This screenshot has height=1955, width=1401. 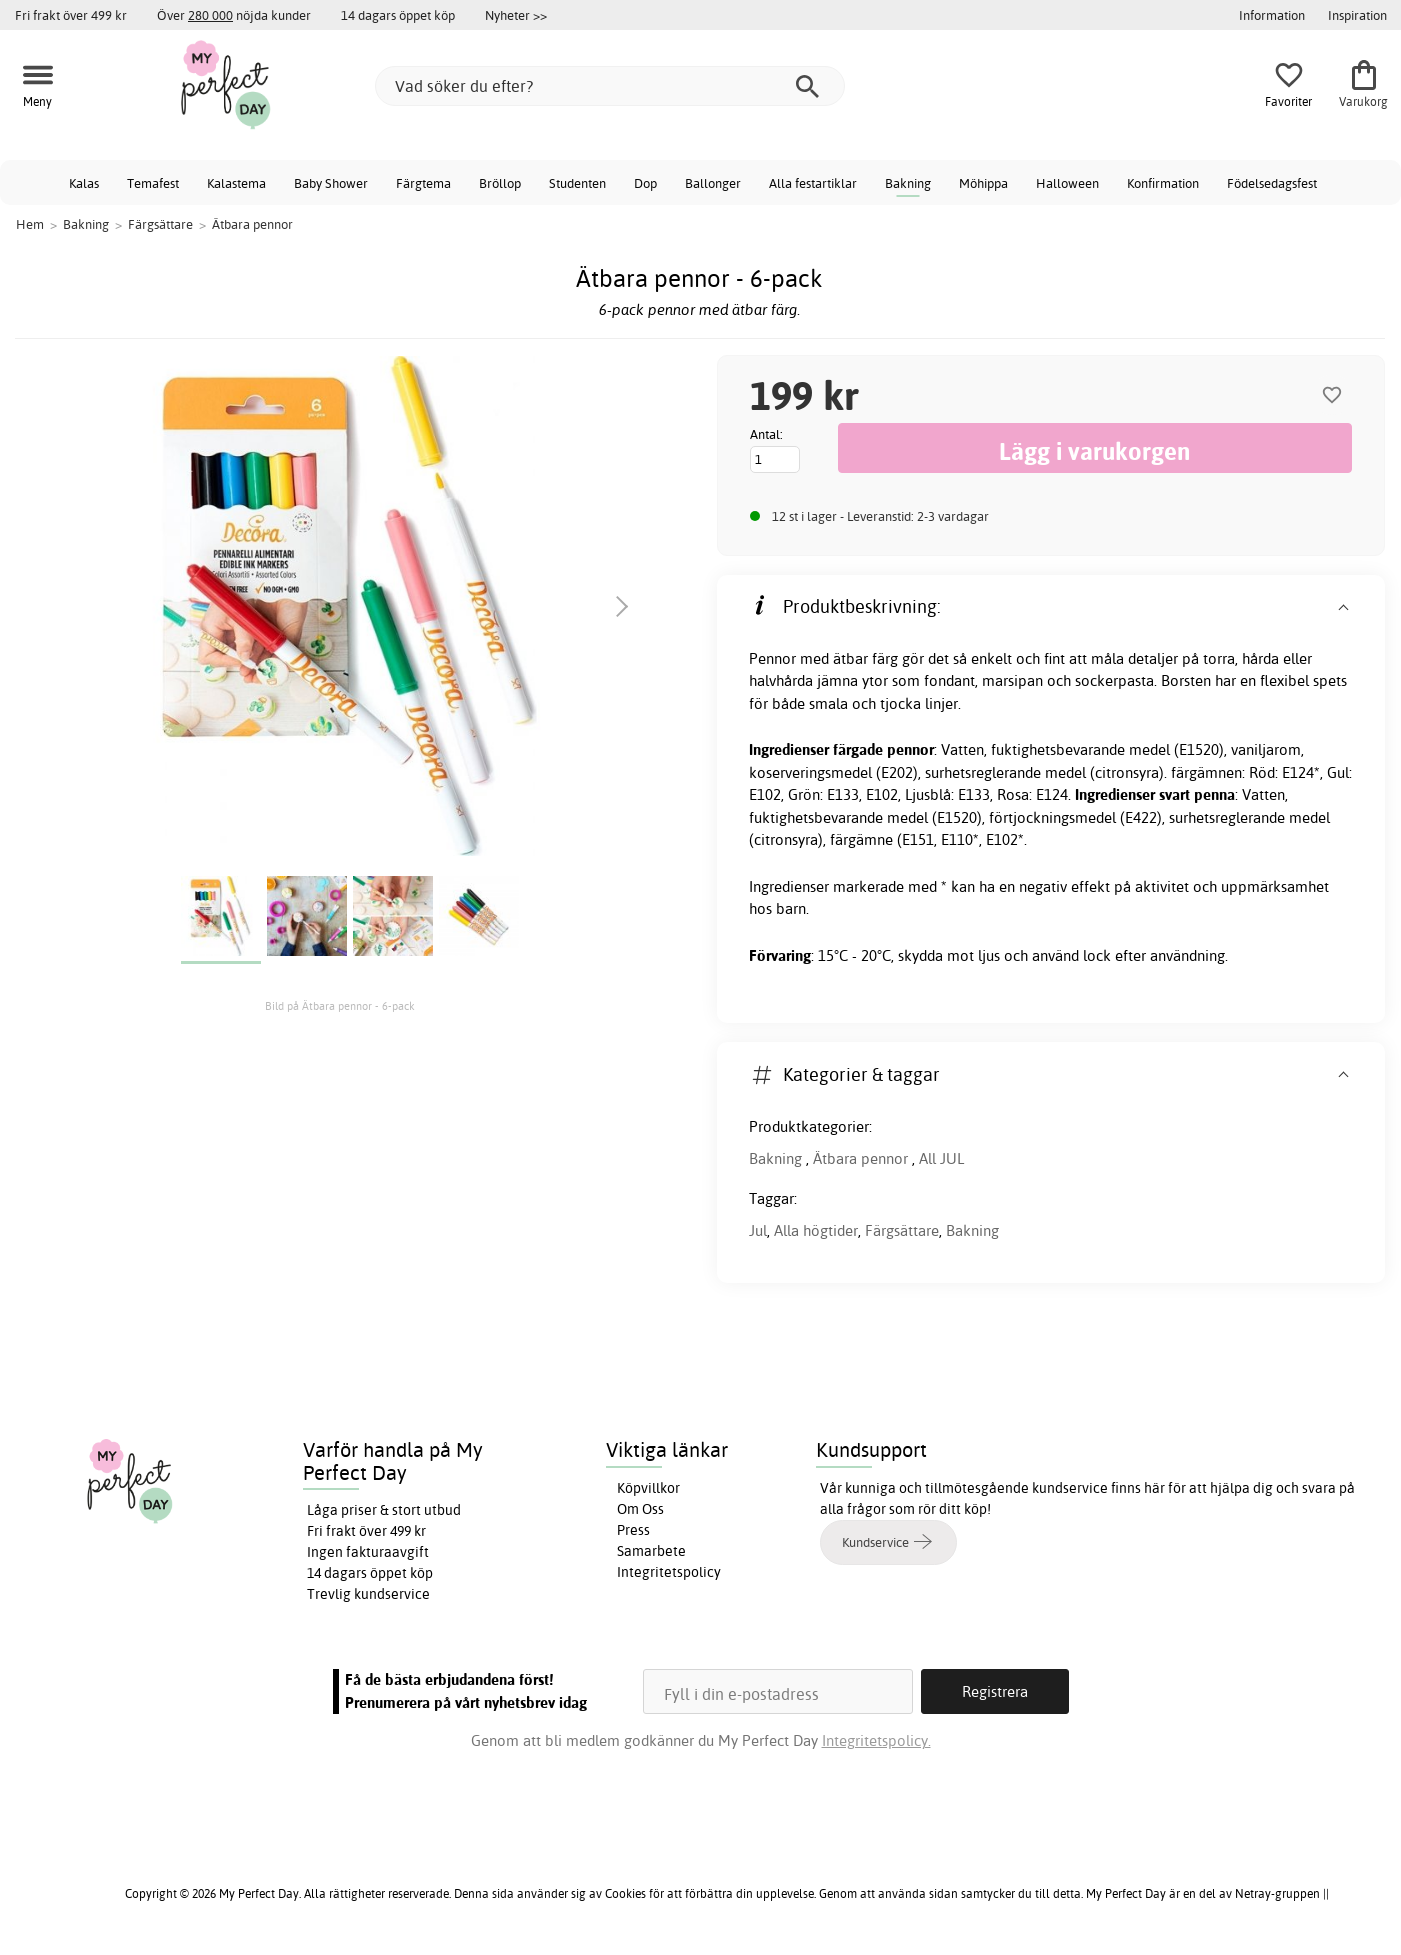 What do you see at coordinates (1272, 183) in the screenshot?
I see `Födelsedagsfest` at bounding box center [1272, 183].